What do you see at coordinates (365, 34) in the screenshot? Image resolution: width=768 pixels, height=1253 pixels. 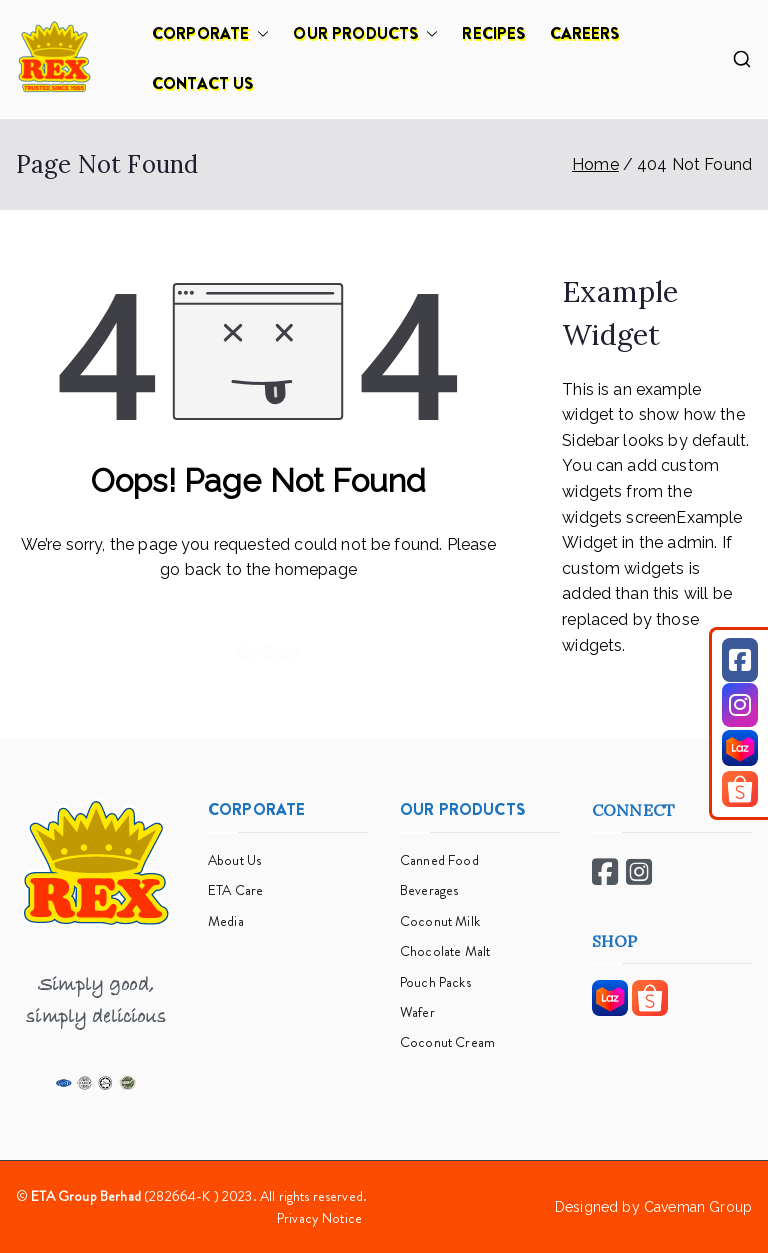 I see `OUR PRODUCTS` at bounding box center [365, 34].